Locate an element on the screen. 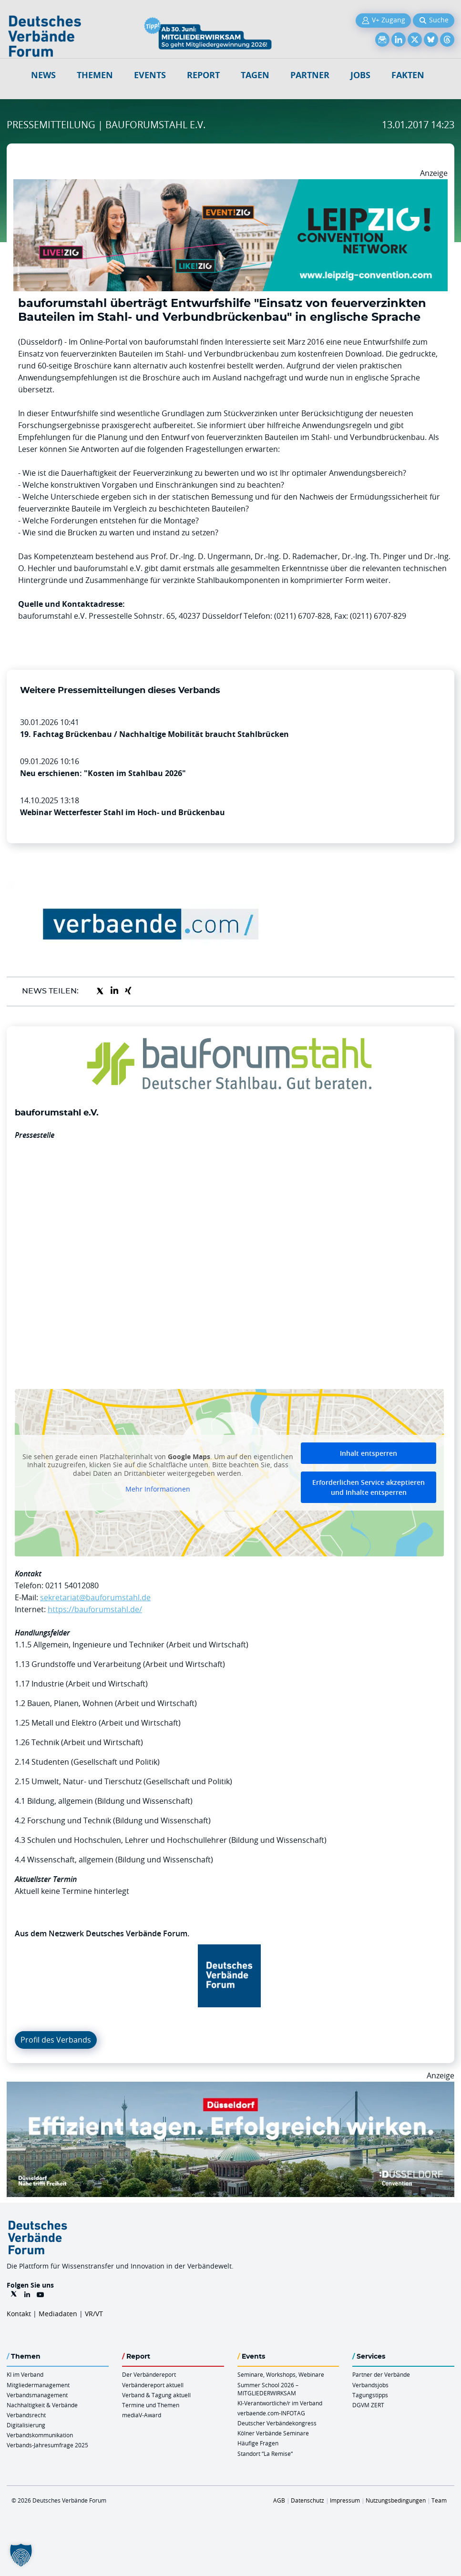 Image resolution: width=461 pixels, height=2576 pixels. Verbandskommunikation is located at coordinates (40, 2435).